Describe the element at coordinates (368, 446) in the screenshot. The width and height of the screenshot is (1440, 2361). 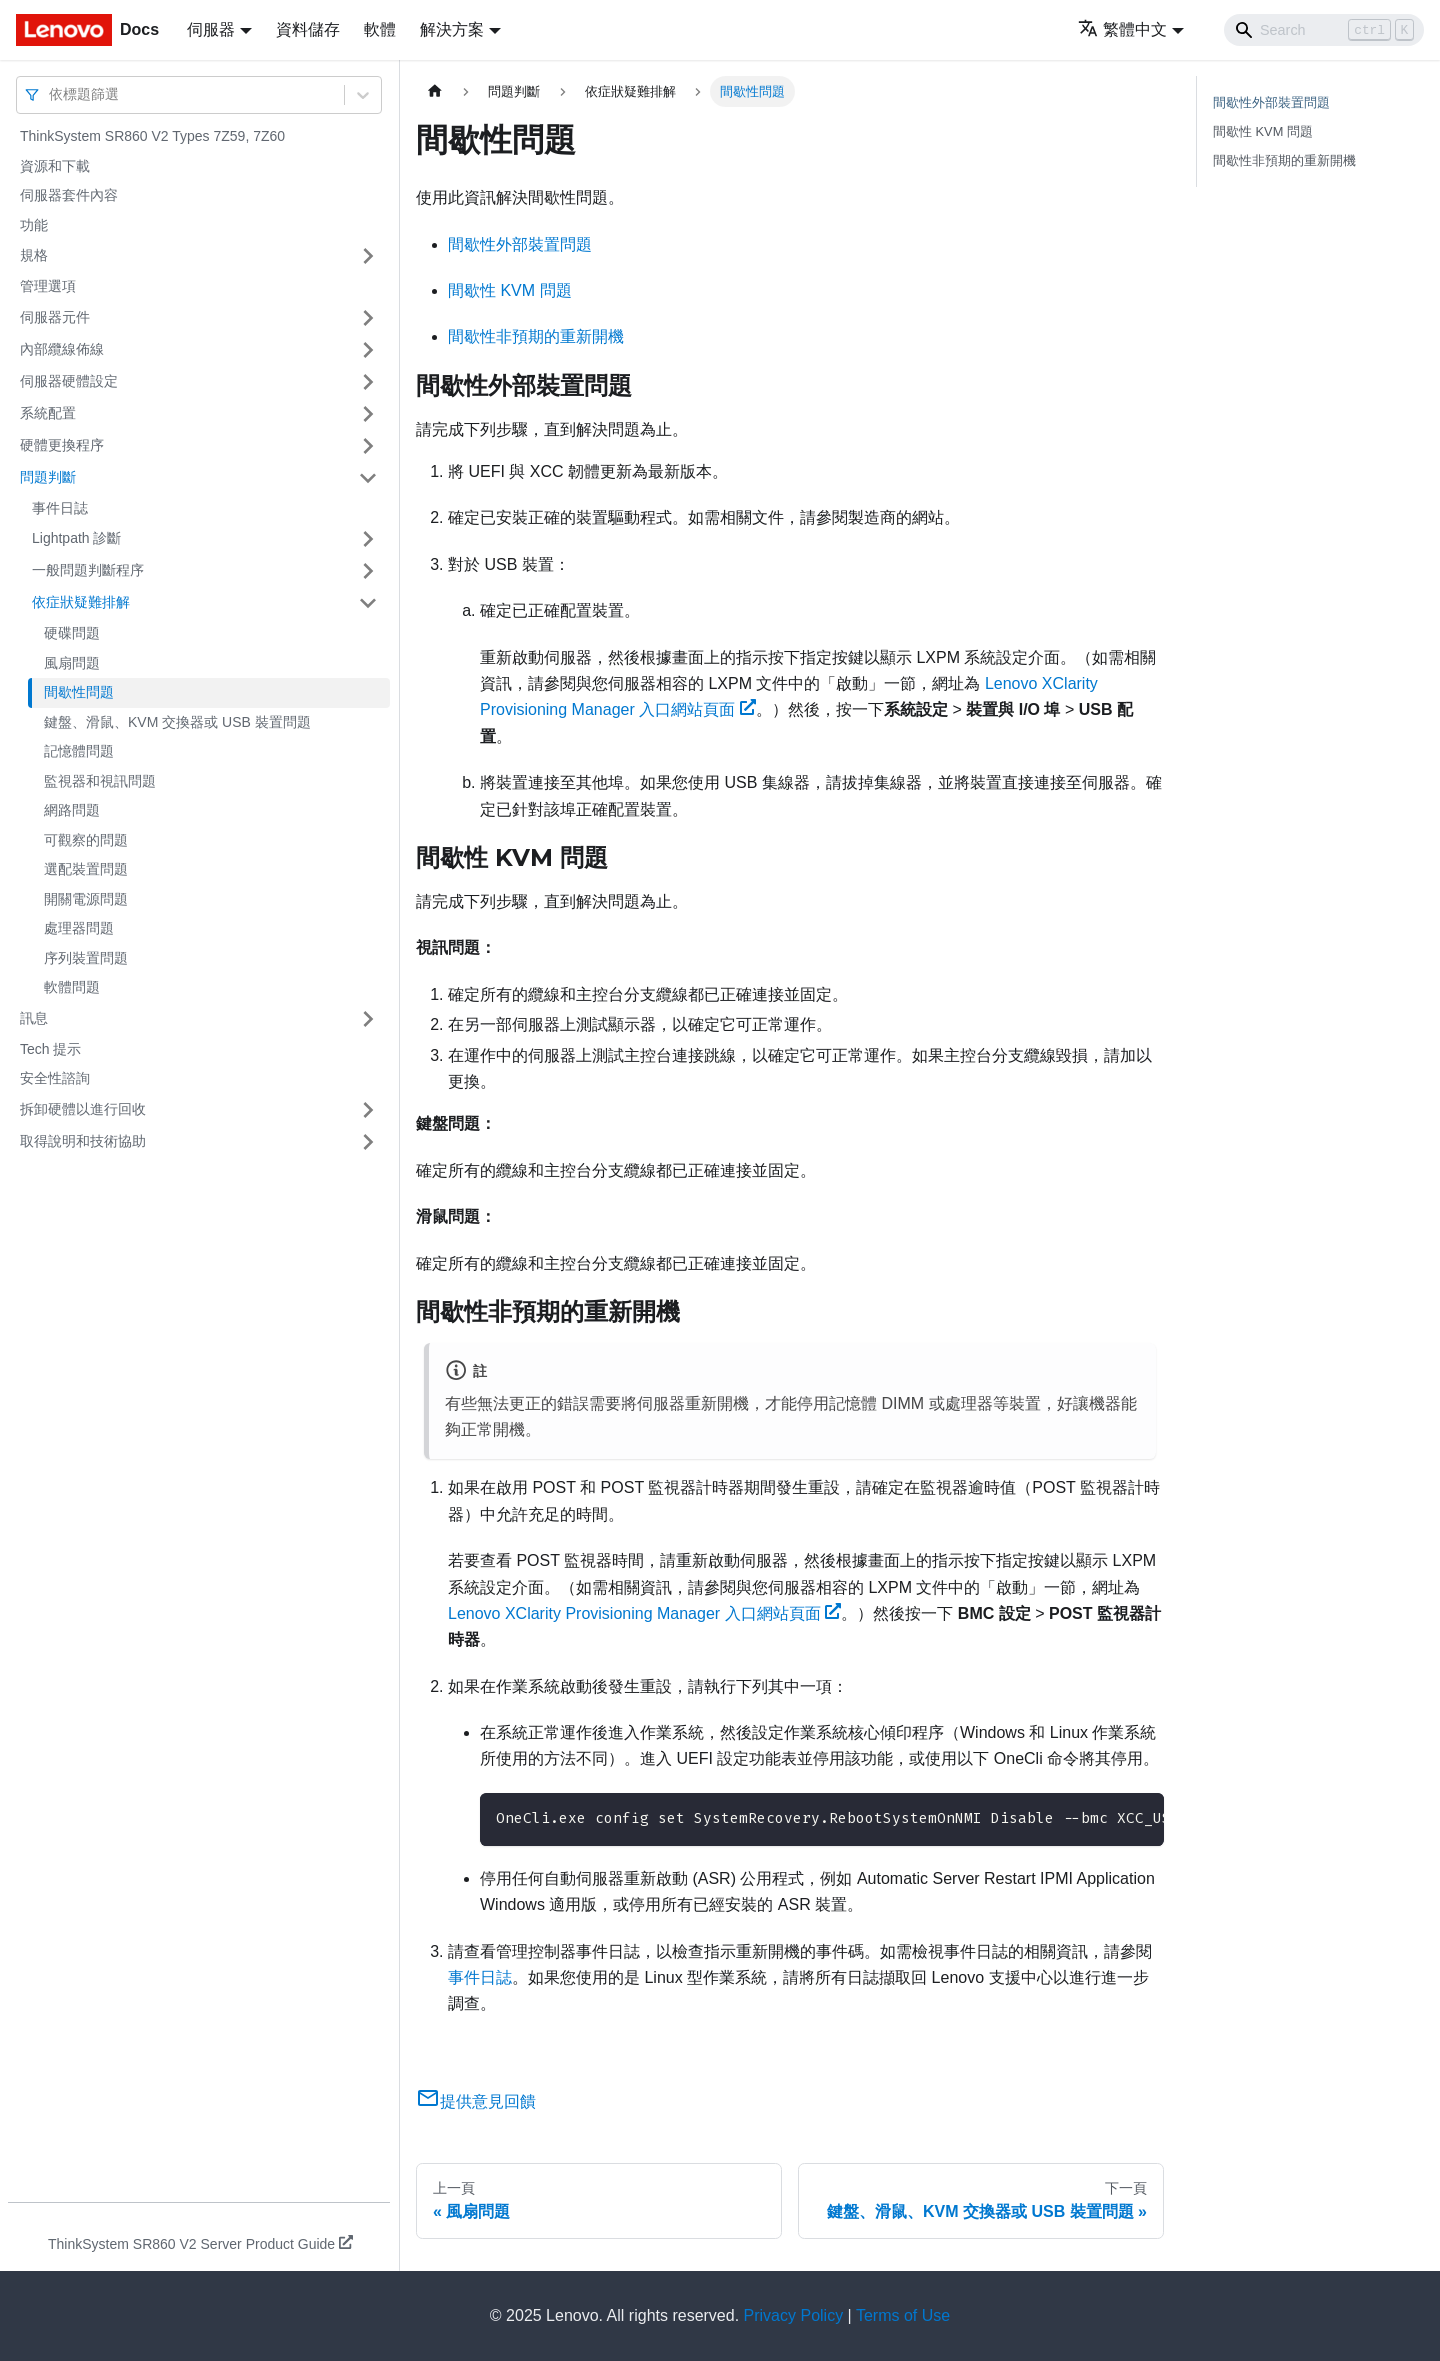
I see `[打開/收起側邊欄選單「硬體更換程序」]` at that location.